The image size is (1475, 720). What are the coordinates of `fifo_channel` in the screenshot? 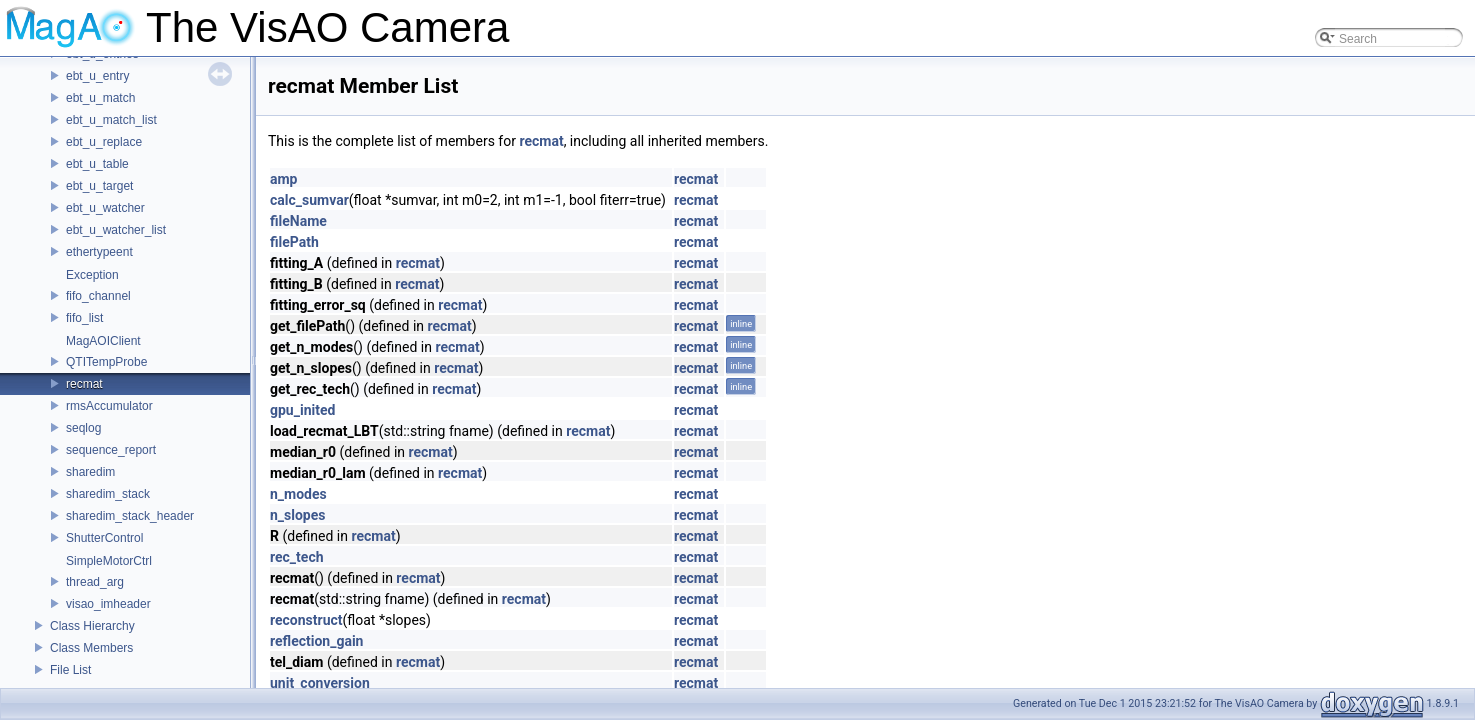 It's located at (98, 296).